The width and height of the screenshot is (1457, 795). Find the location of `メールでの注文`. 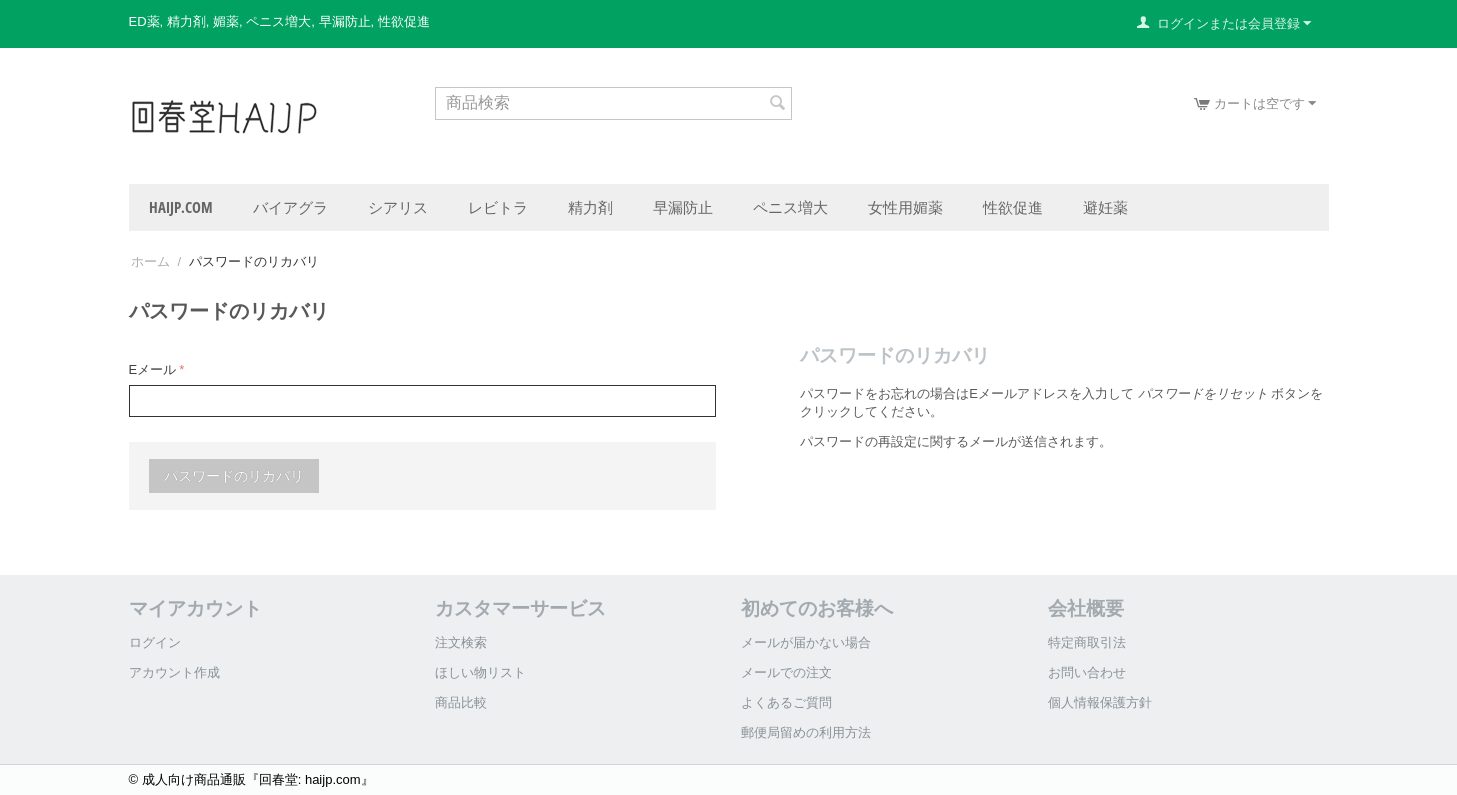

メールでの注文 is located at coordinates (786, 672).